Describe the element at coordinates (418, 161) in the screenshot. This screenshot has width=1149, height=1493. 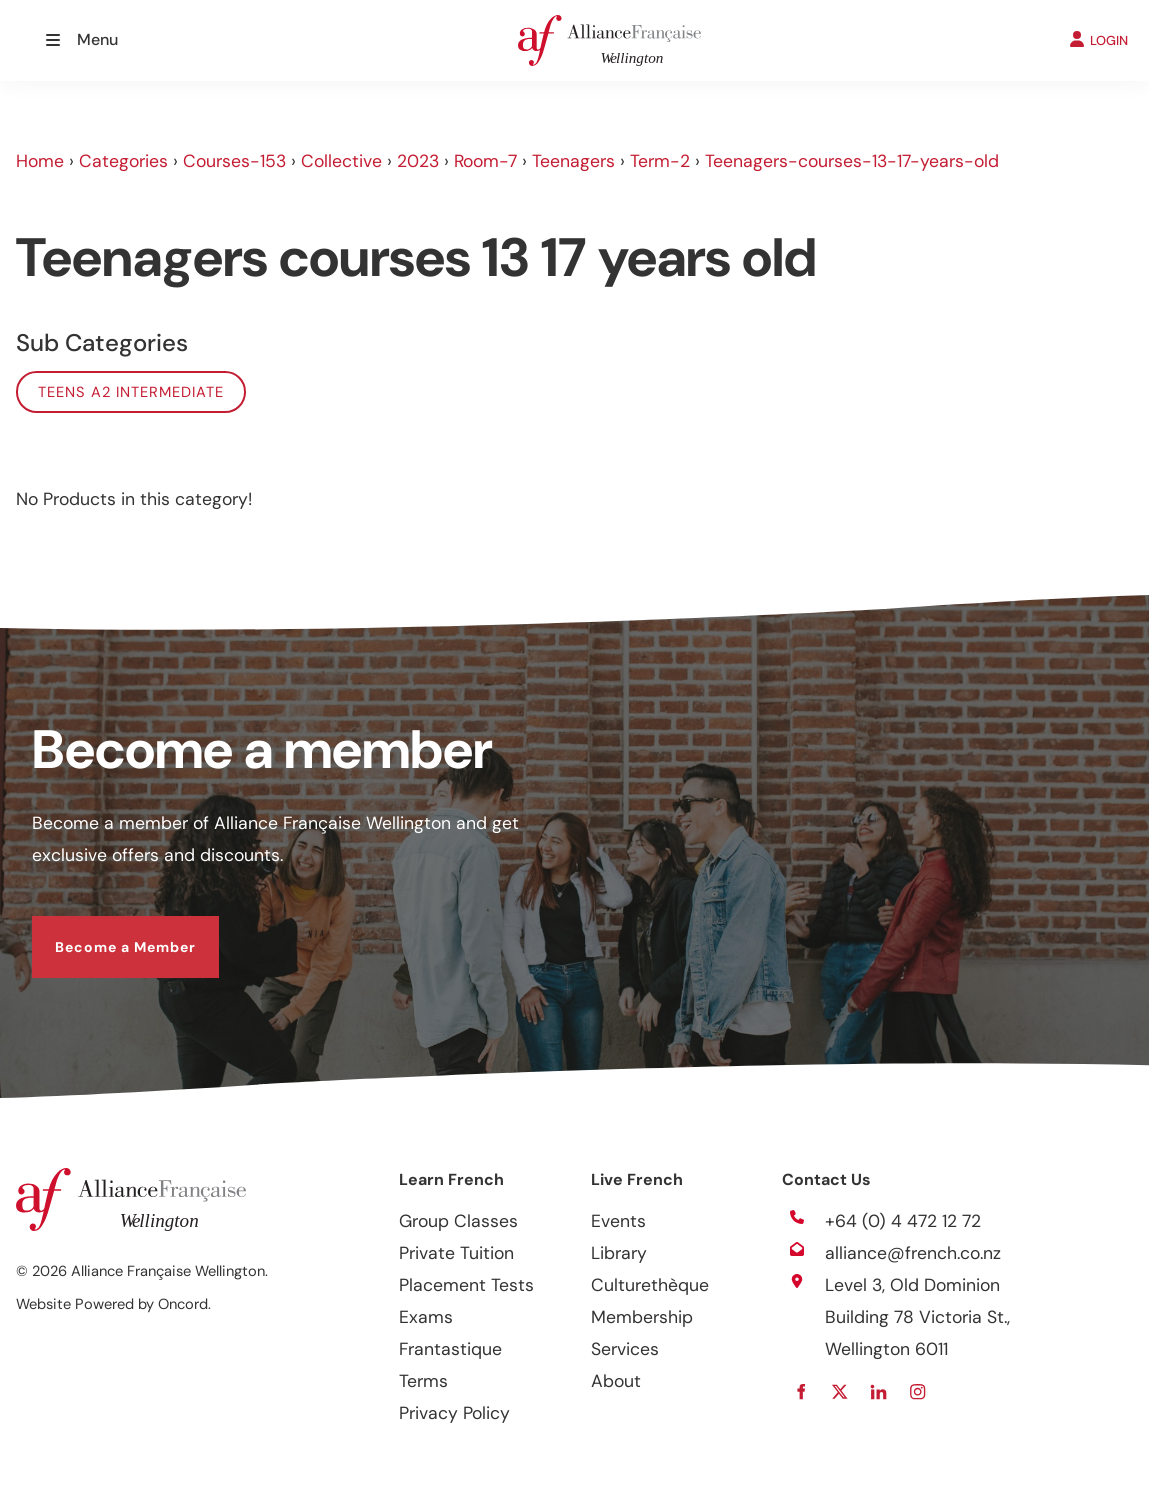
I see `2023` at that location.